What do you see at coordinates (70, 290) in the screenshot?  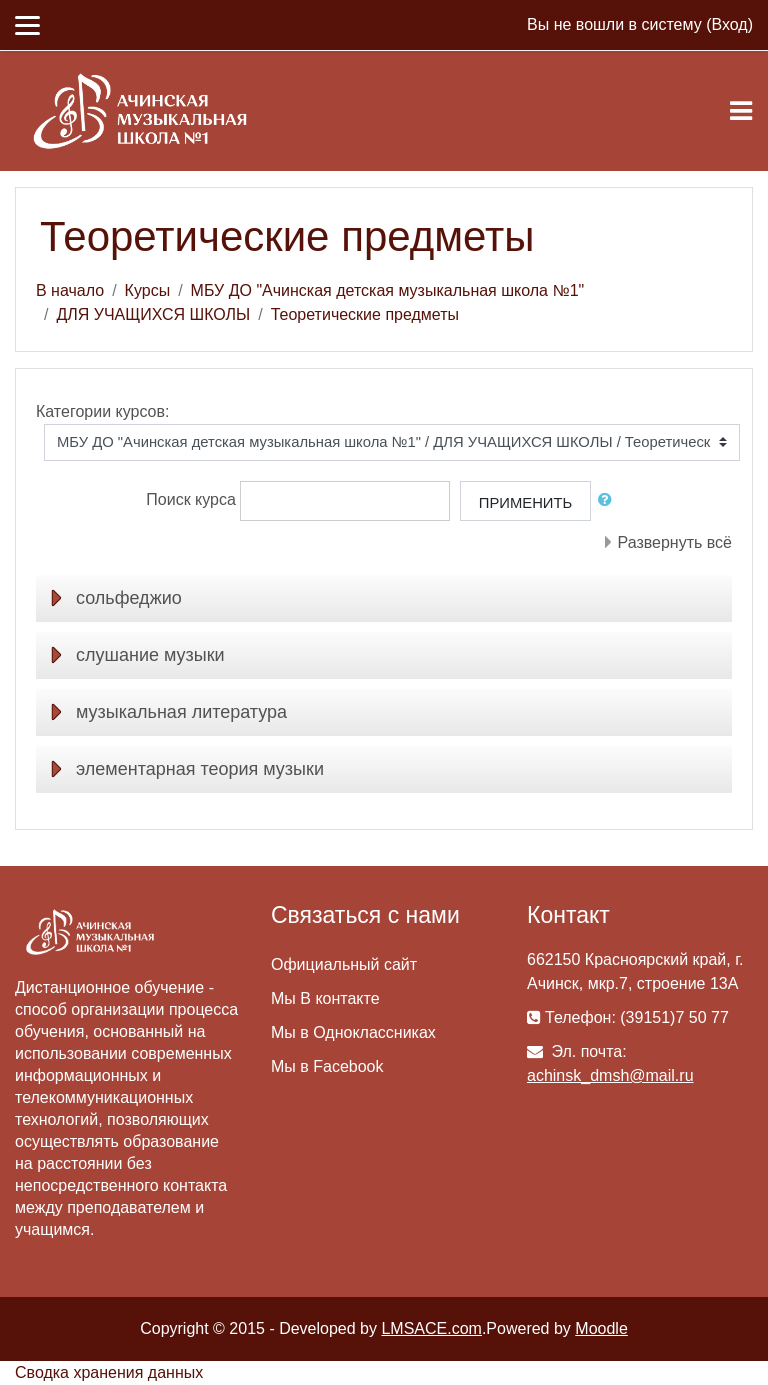 I see `В начало` at bounding box center [70, 290].